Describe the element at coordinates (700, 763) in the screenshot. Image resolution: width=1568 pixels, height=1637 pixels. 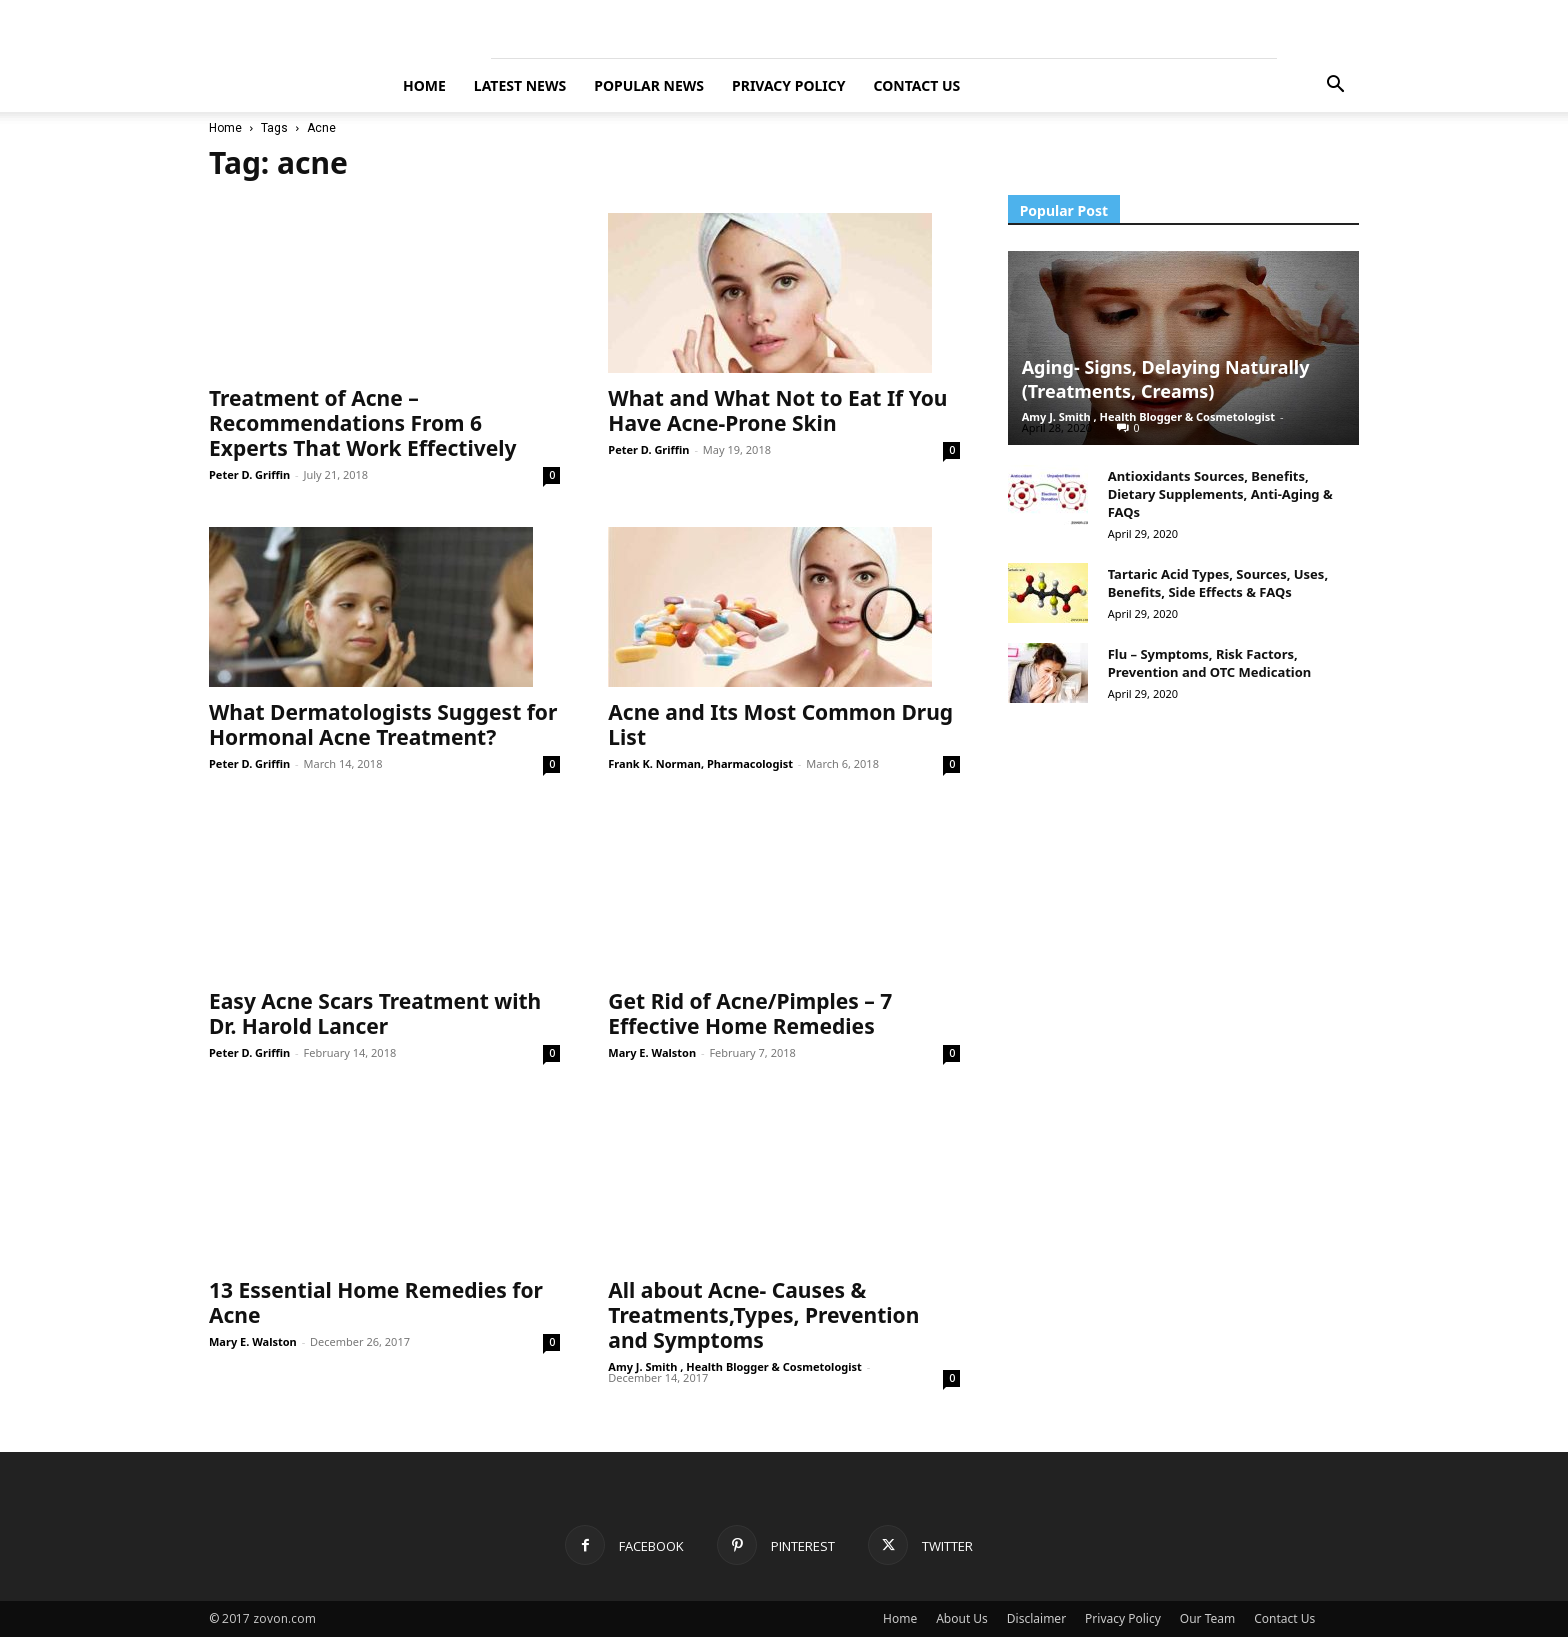
I see `Frank K. Norman, Pharmacologist` at that location.